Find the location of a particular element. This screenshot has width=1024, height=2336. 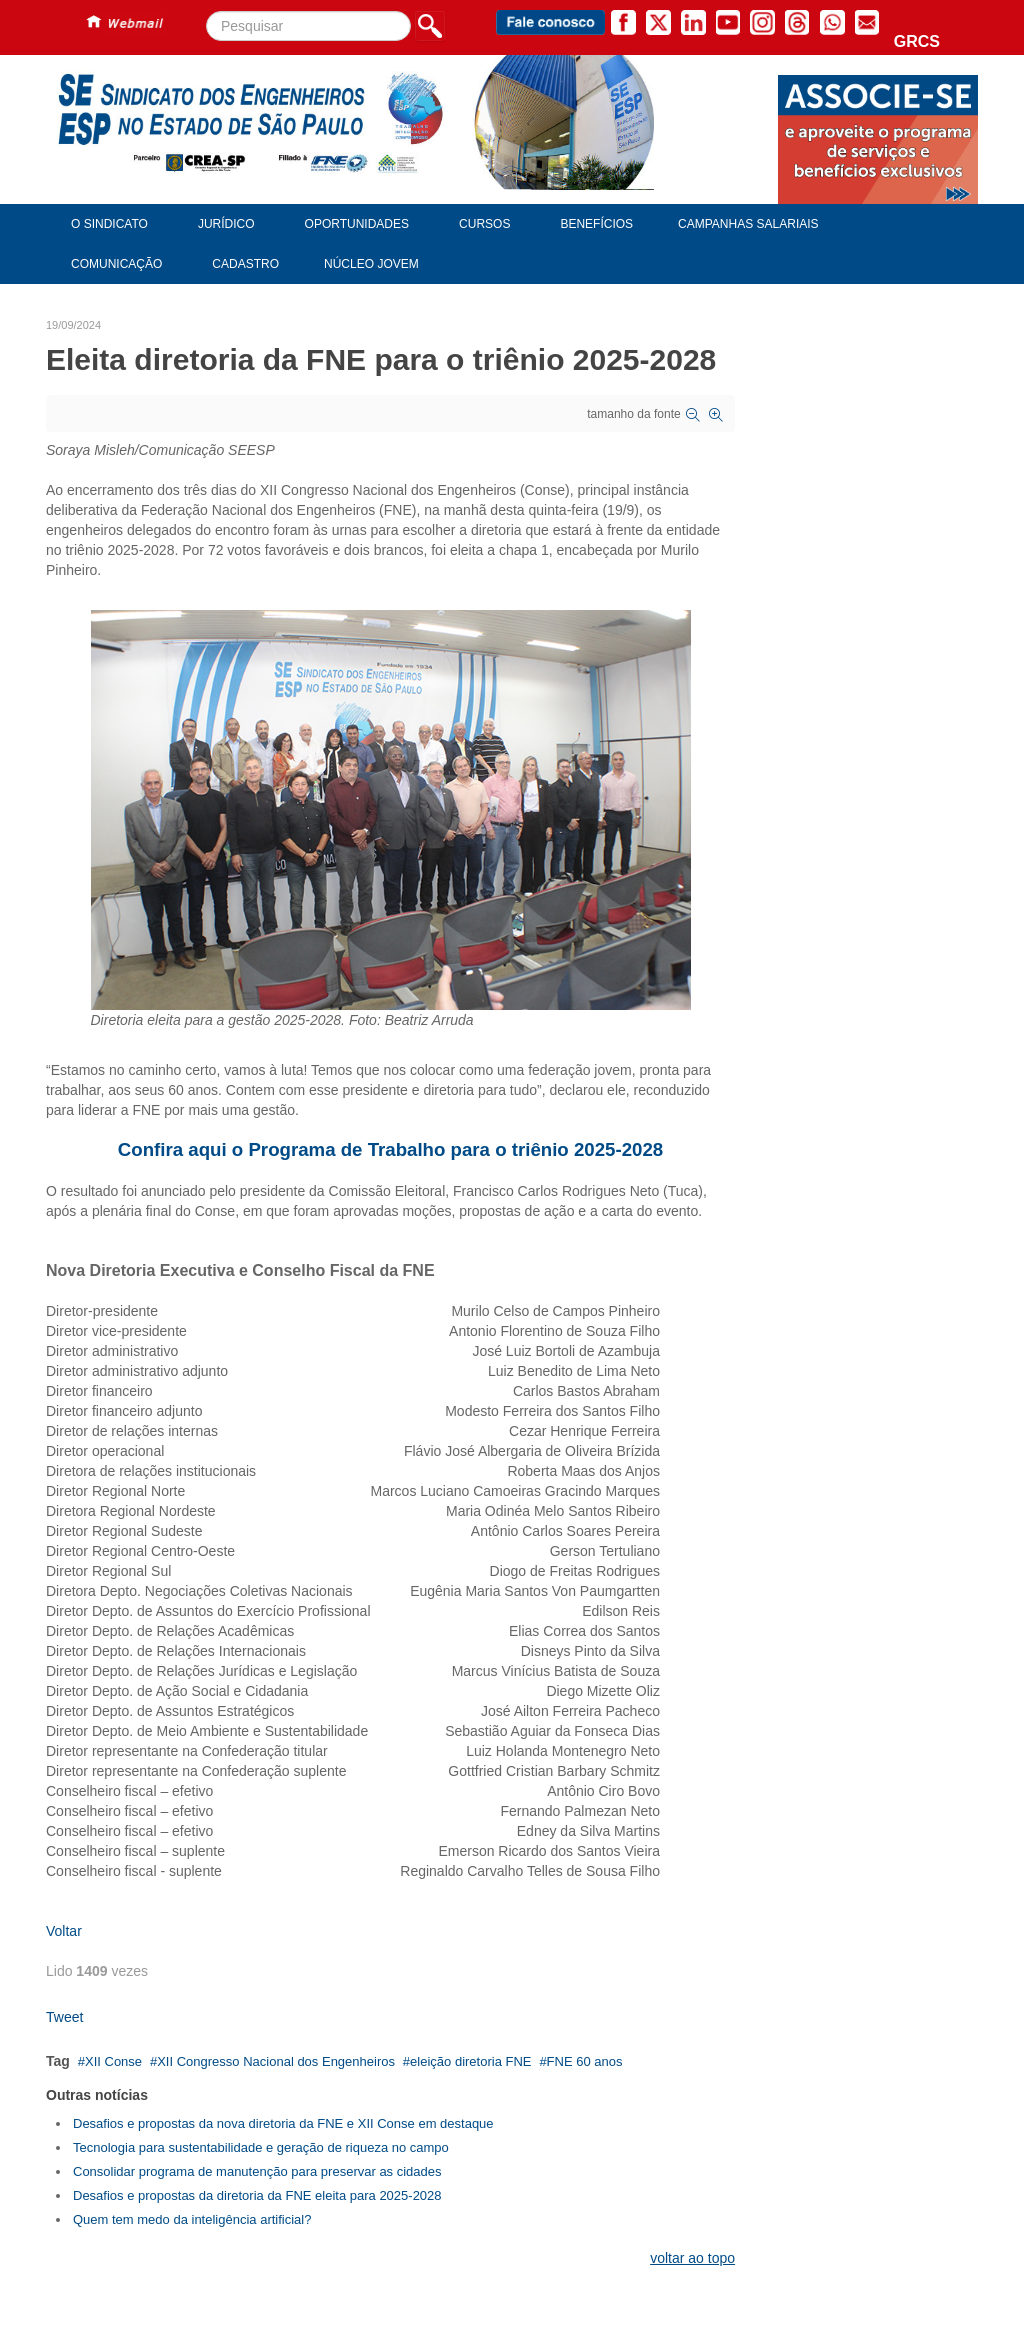

Desafios e propostas da nova diretoria da FNE e XII Conse em destaque is located at coordinates (283, 2123).